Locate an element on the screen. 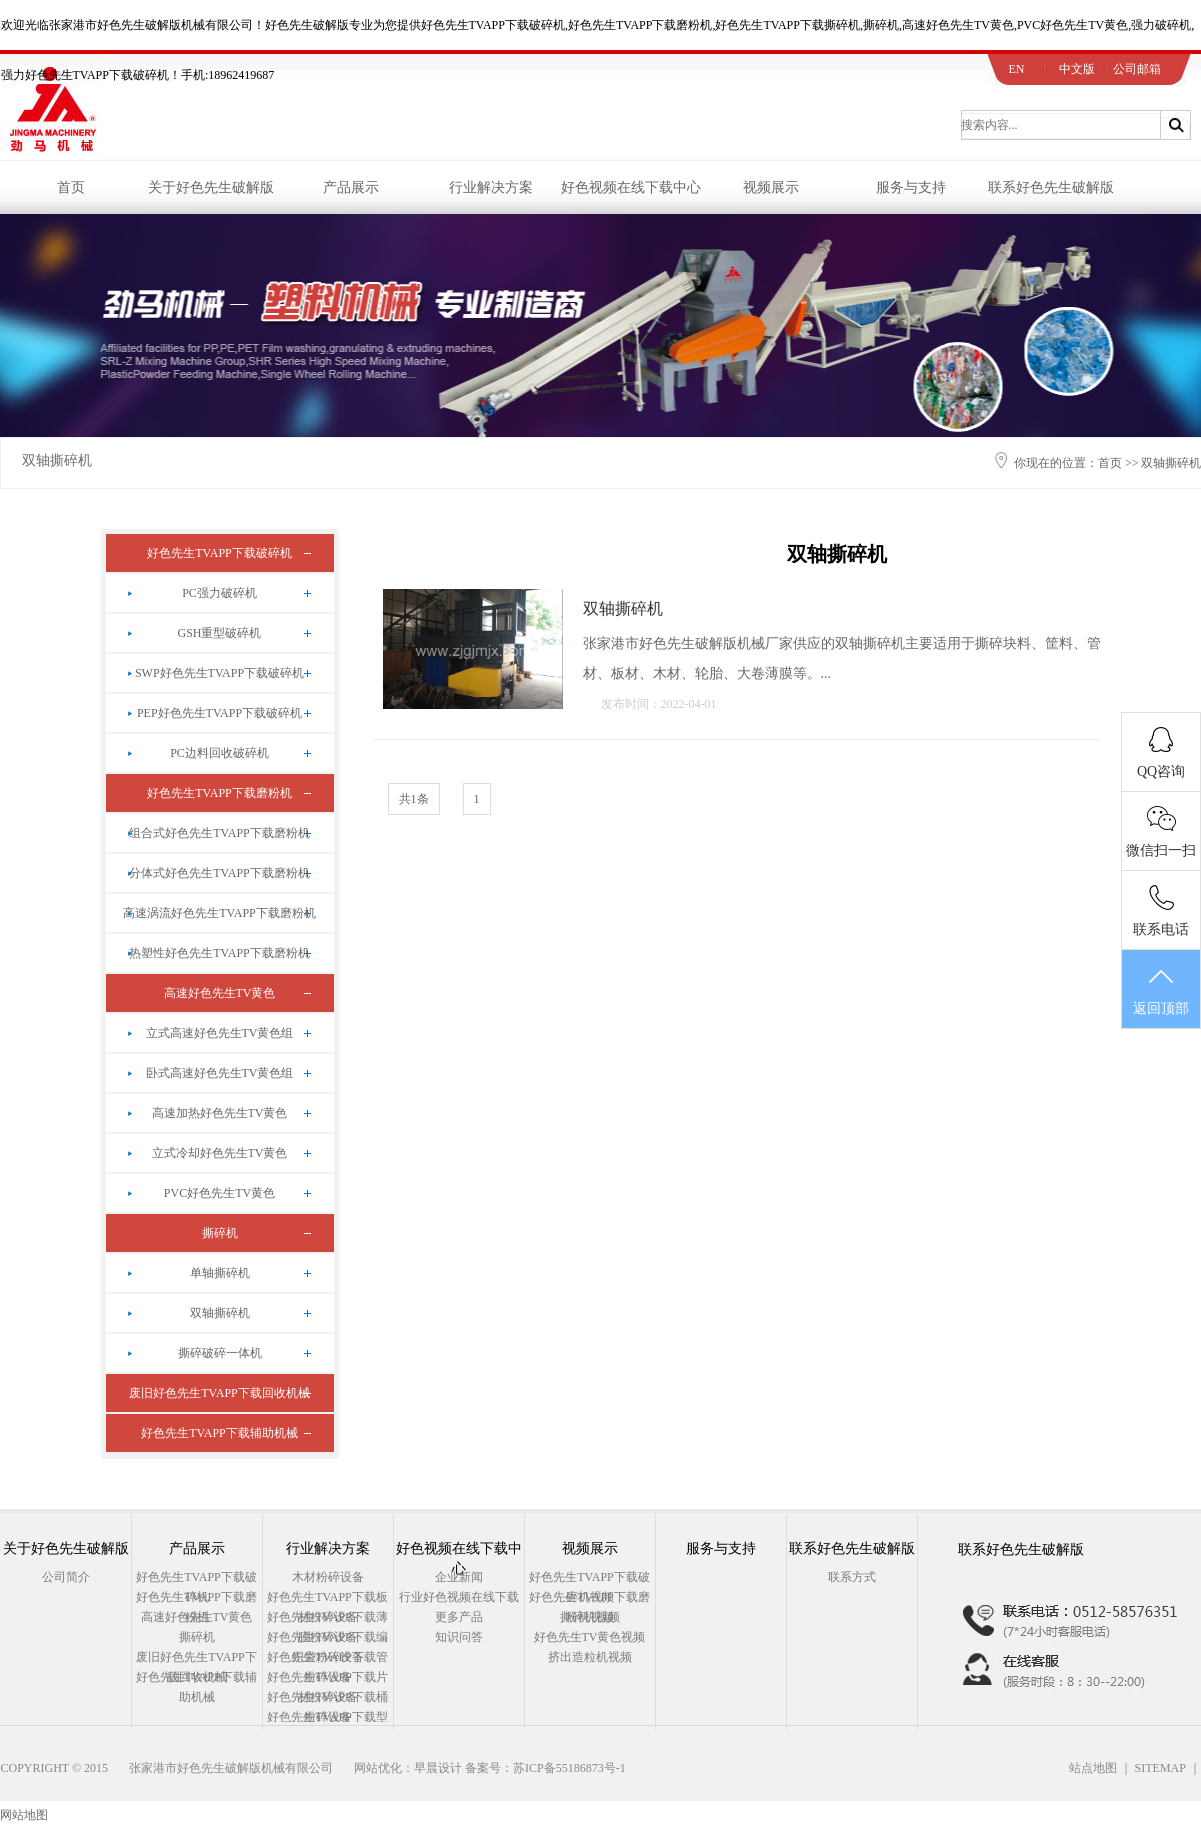 This screenshot has height=1824, width=1201. PEP好色先生TVAPP下载破碎机 is located at coordinates (219, 713).